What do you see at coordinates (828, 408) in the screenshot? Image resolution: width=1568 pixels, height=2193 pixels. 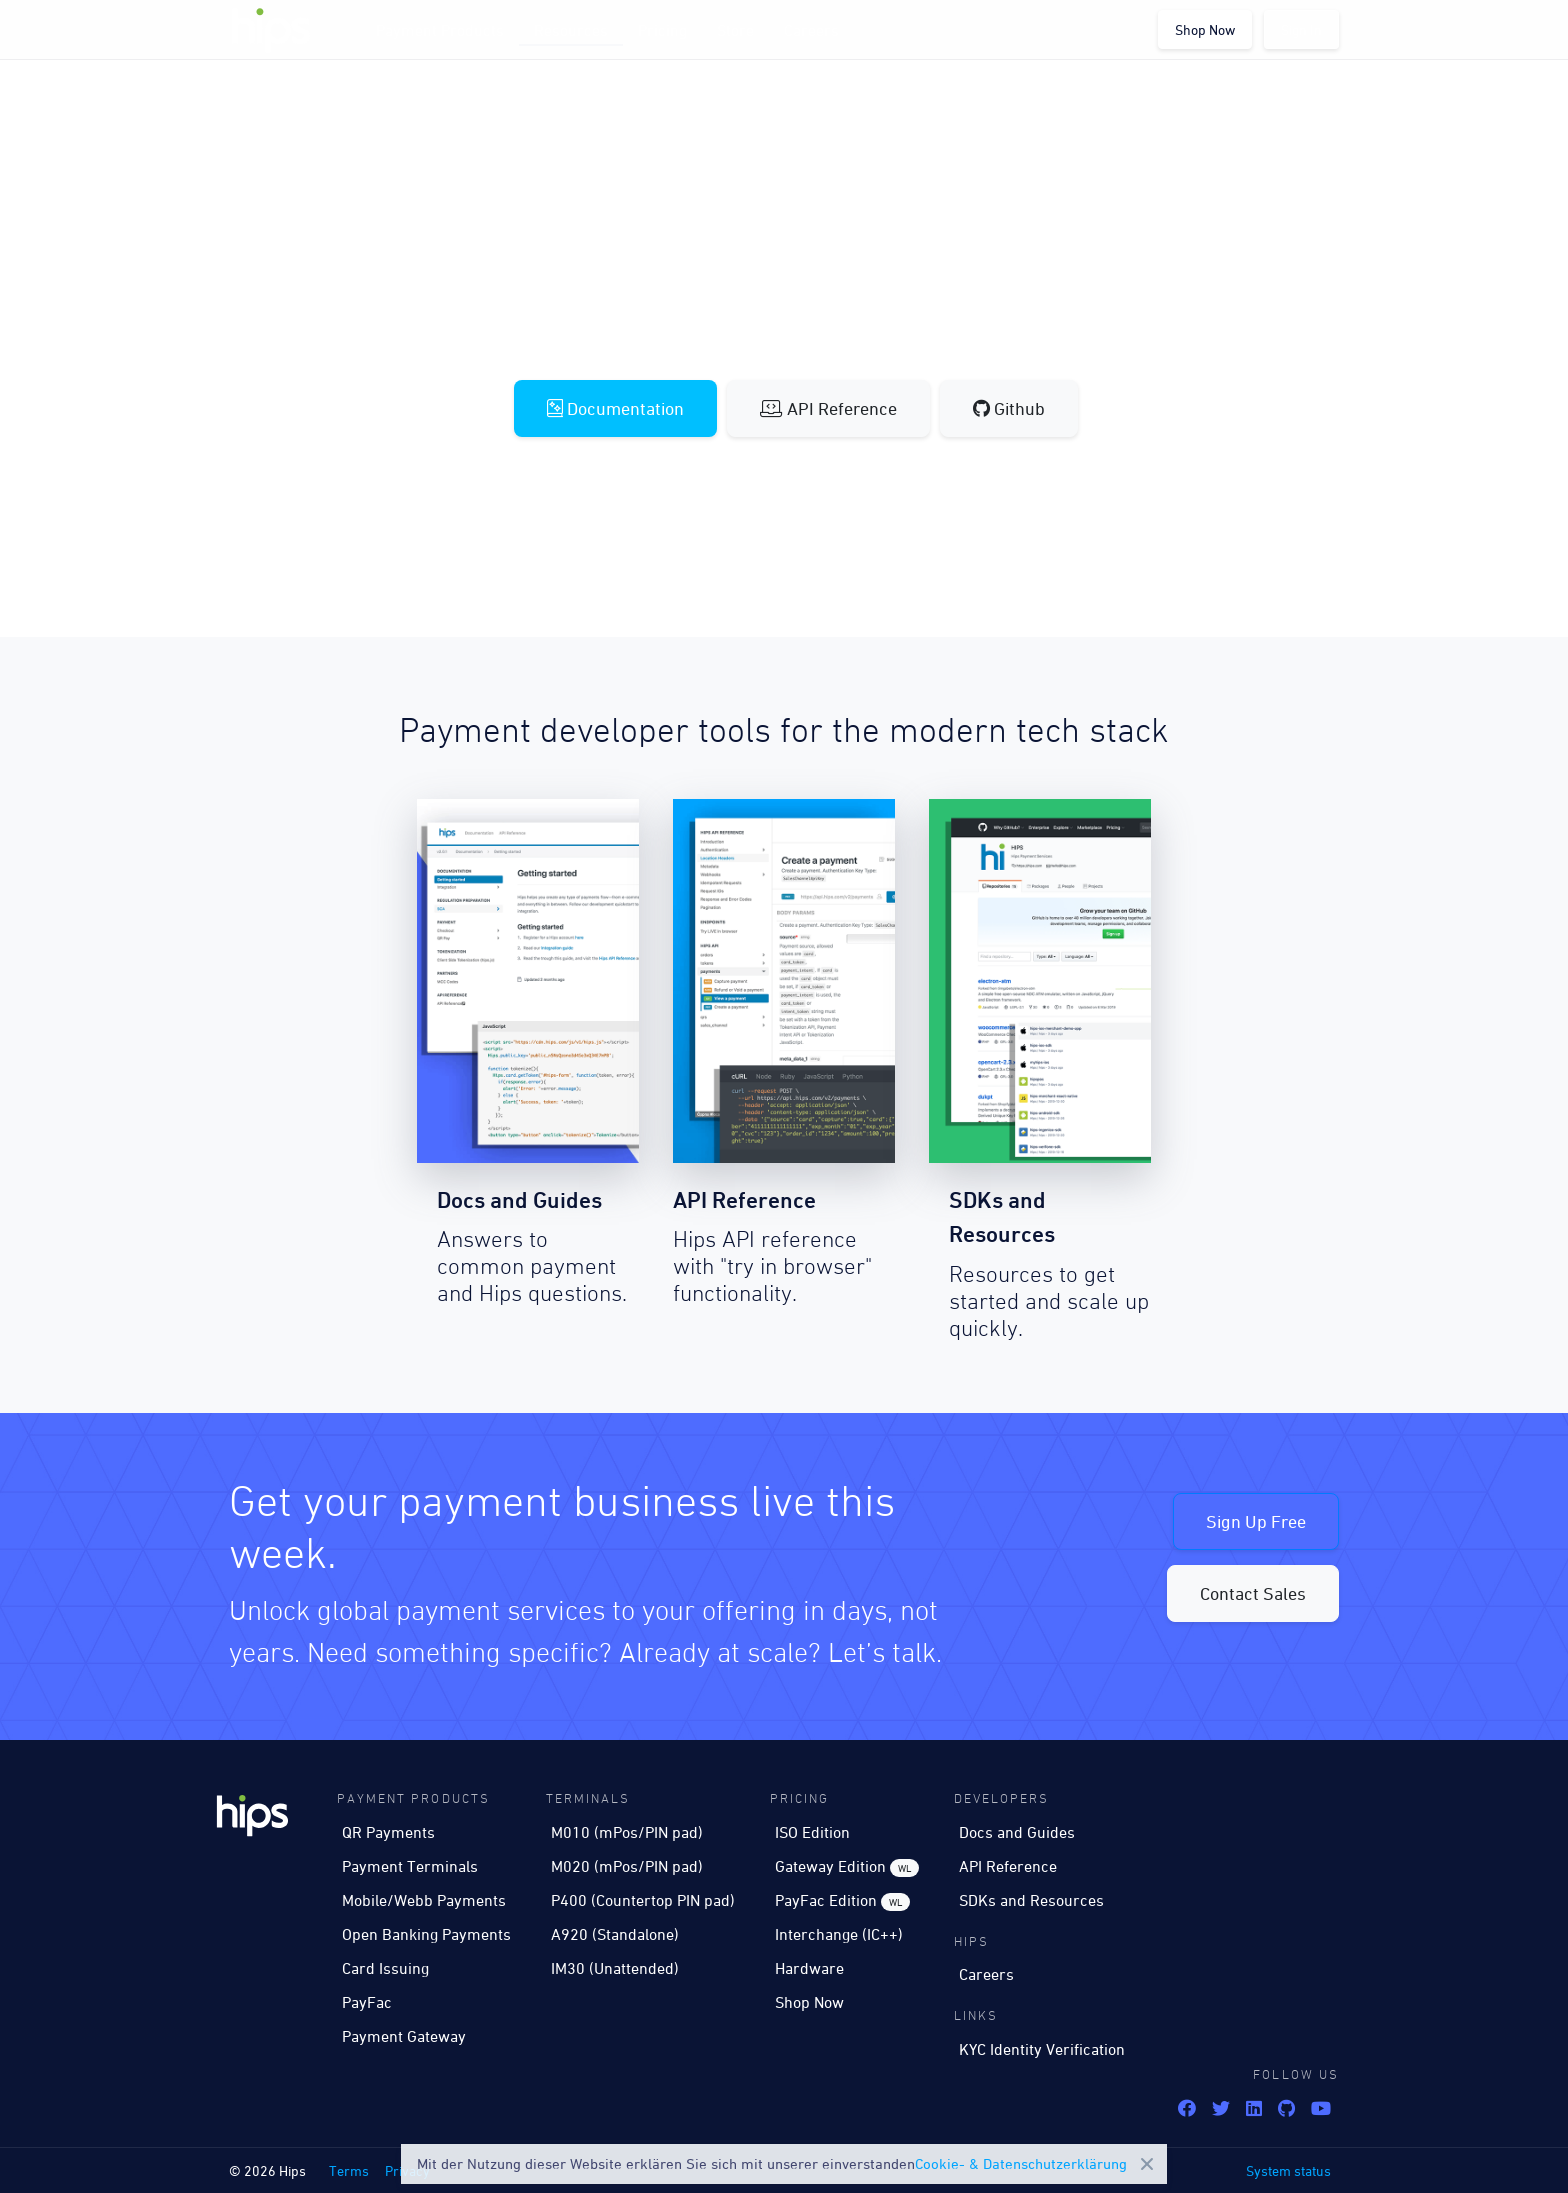 I see `API Reference` at bounding box center [828, 408].